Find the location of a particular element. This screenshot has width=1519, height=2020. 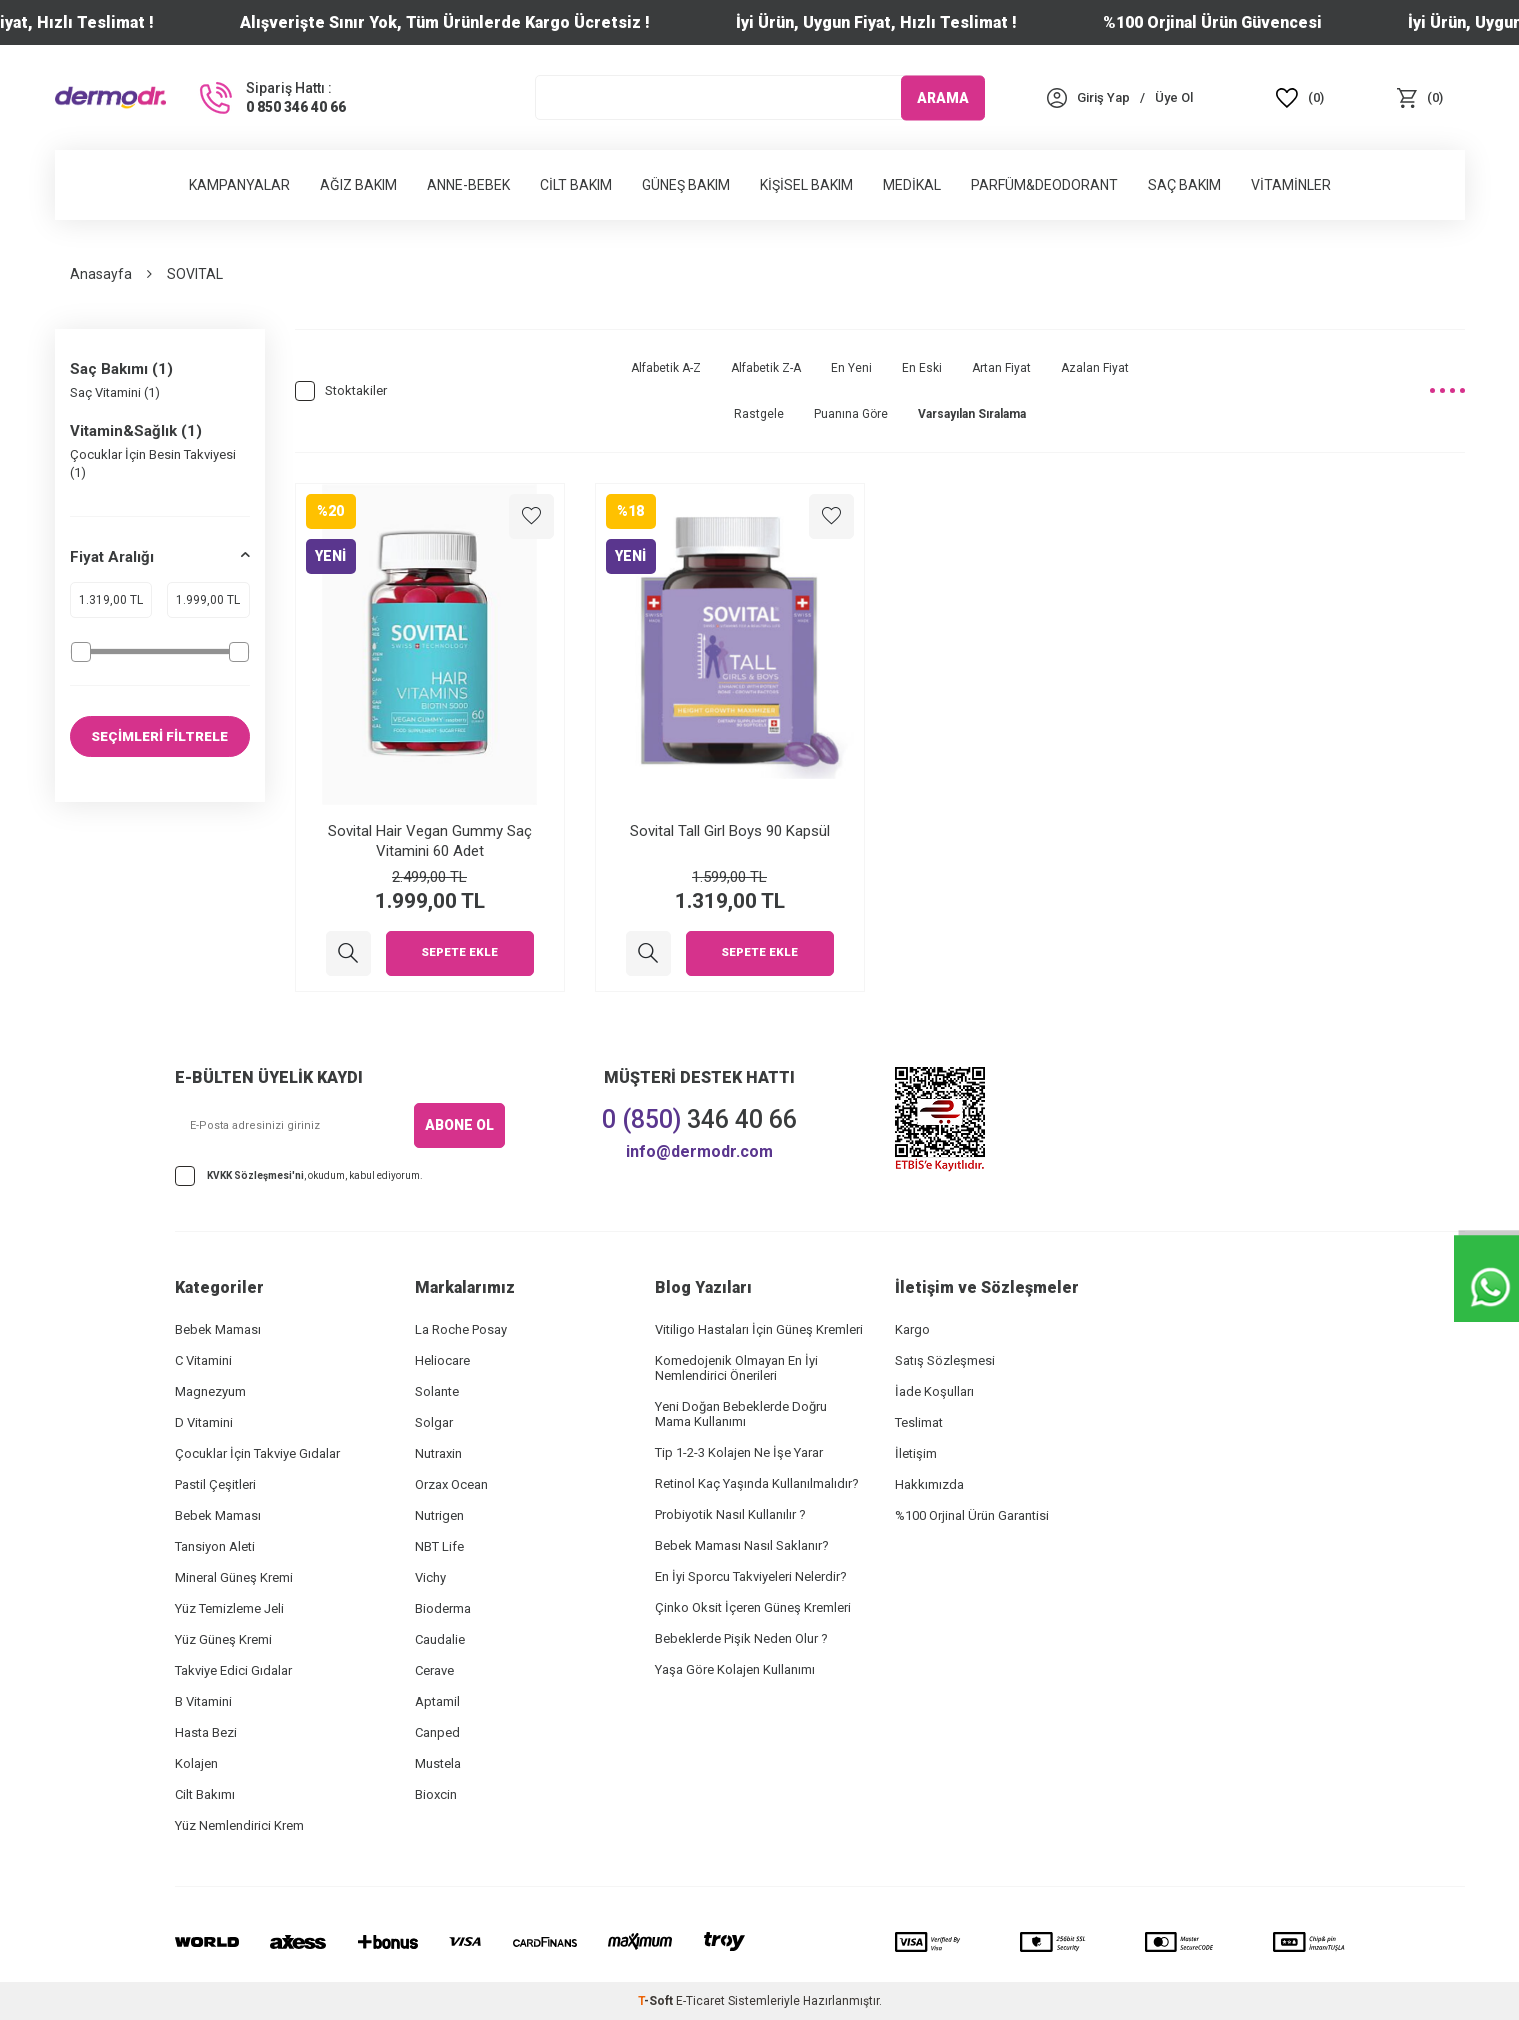

-Soft is located at coordinates (657, 2001).